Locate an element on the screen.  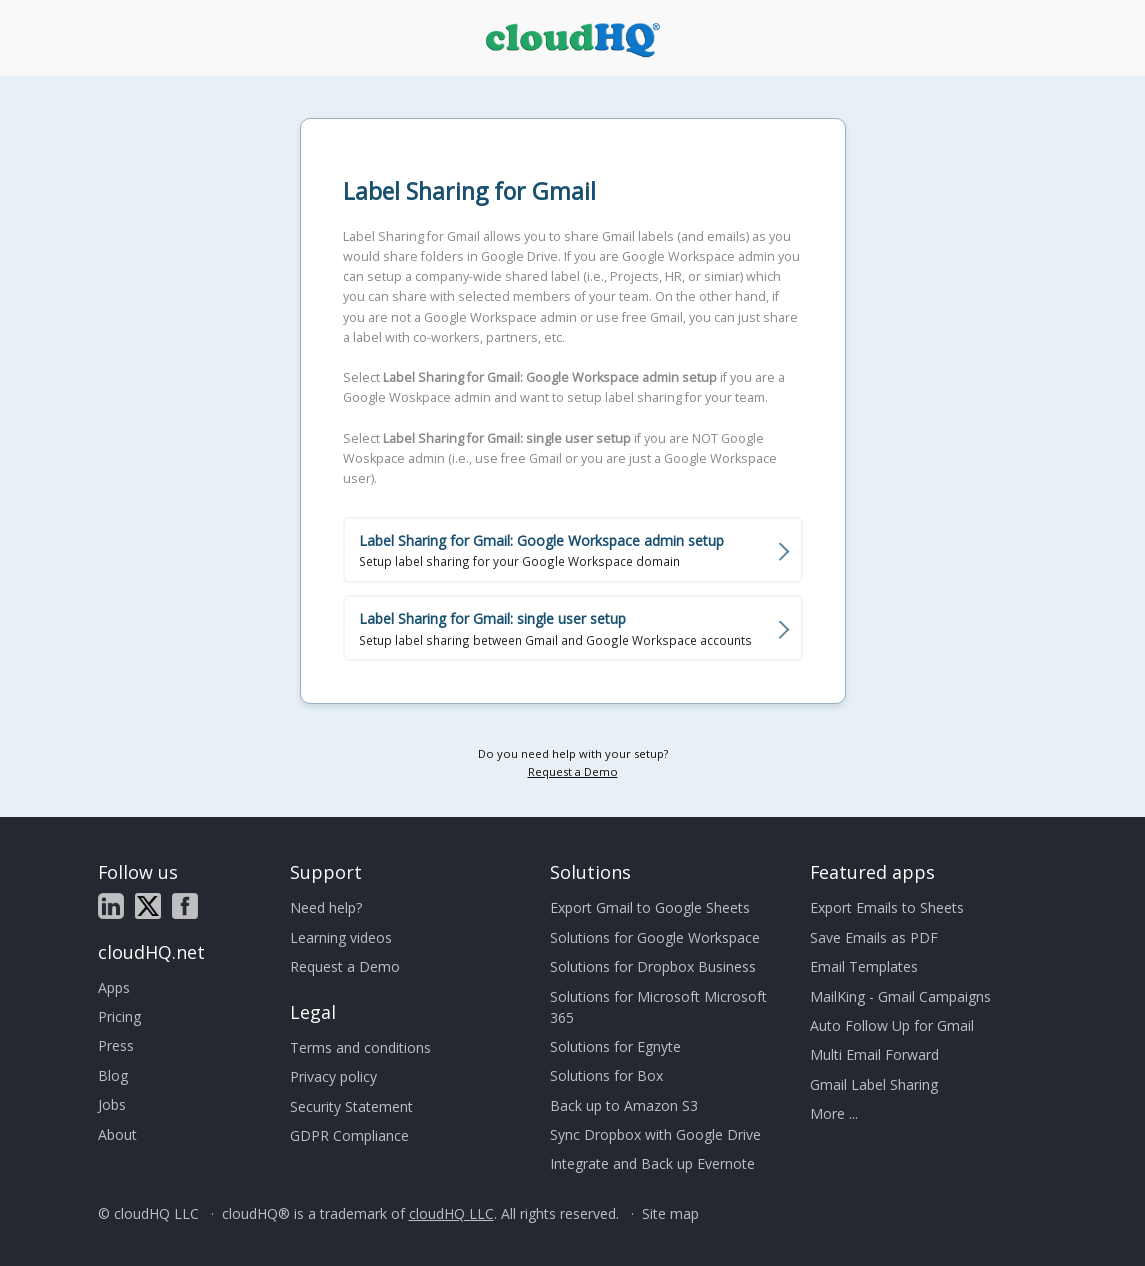
Need help? is located at coordinates (326, 907).